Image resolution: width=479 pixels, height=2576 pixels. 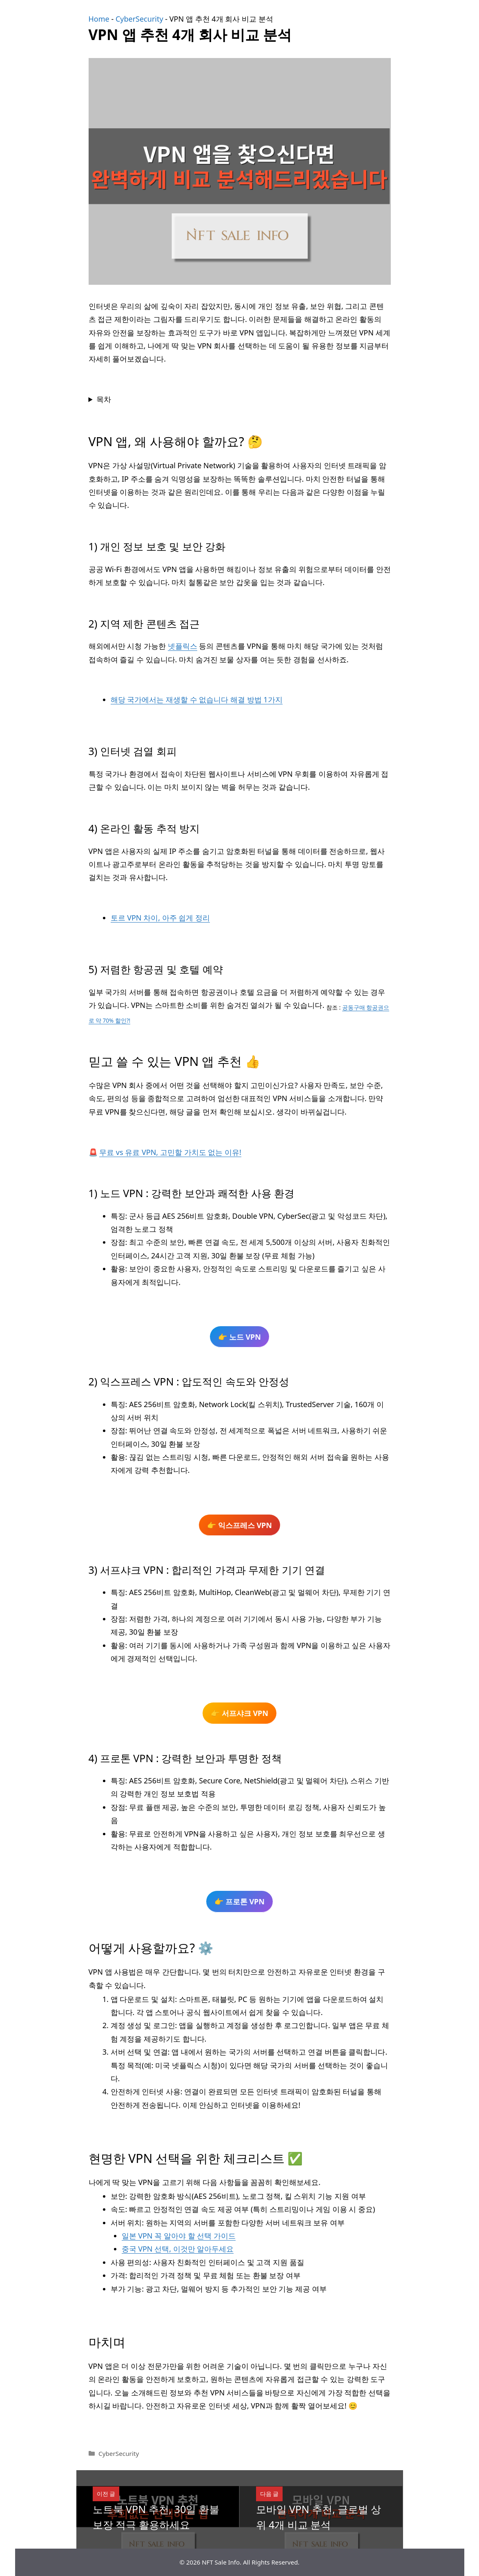 What do you see at coordinates (182, 646) in the screenshot?
I see `넷플릭스` at bounding box center [182, 646].